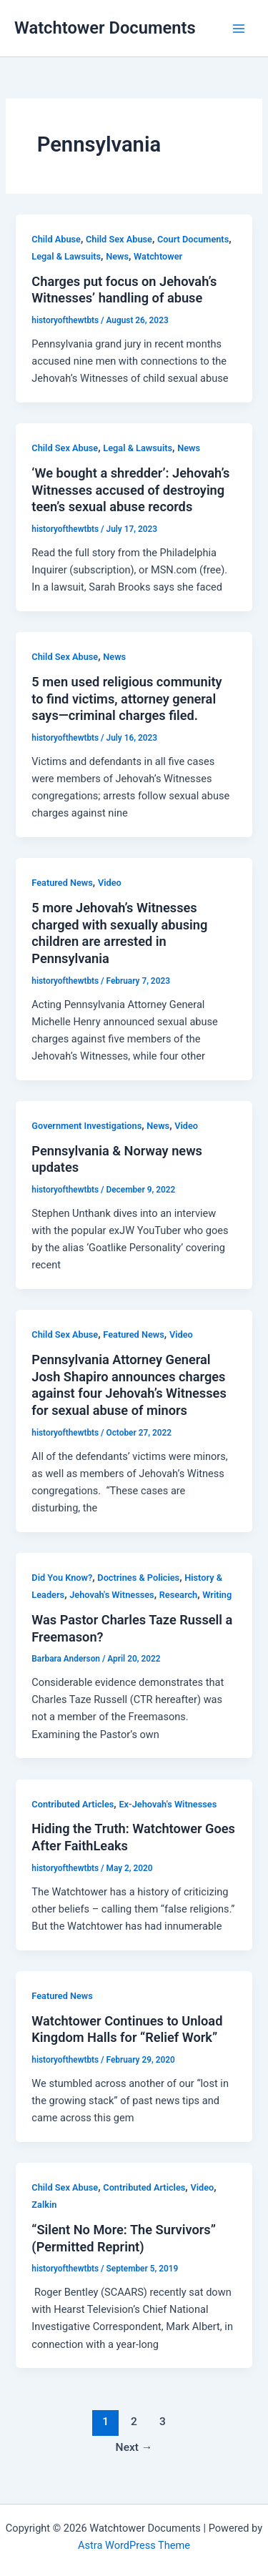 This screenshot has width=268, height=2576. I want to click on [Main menu toggle], so click(239, 29).